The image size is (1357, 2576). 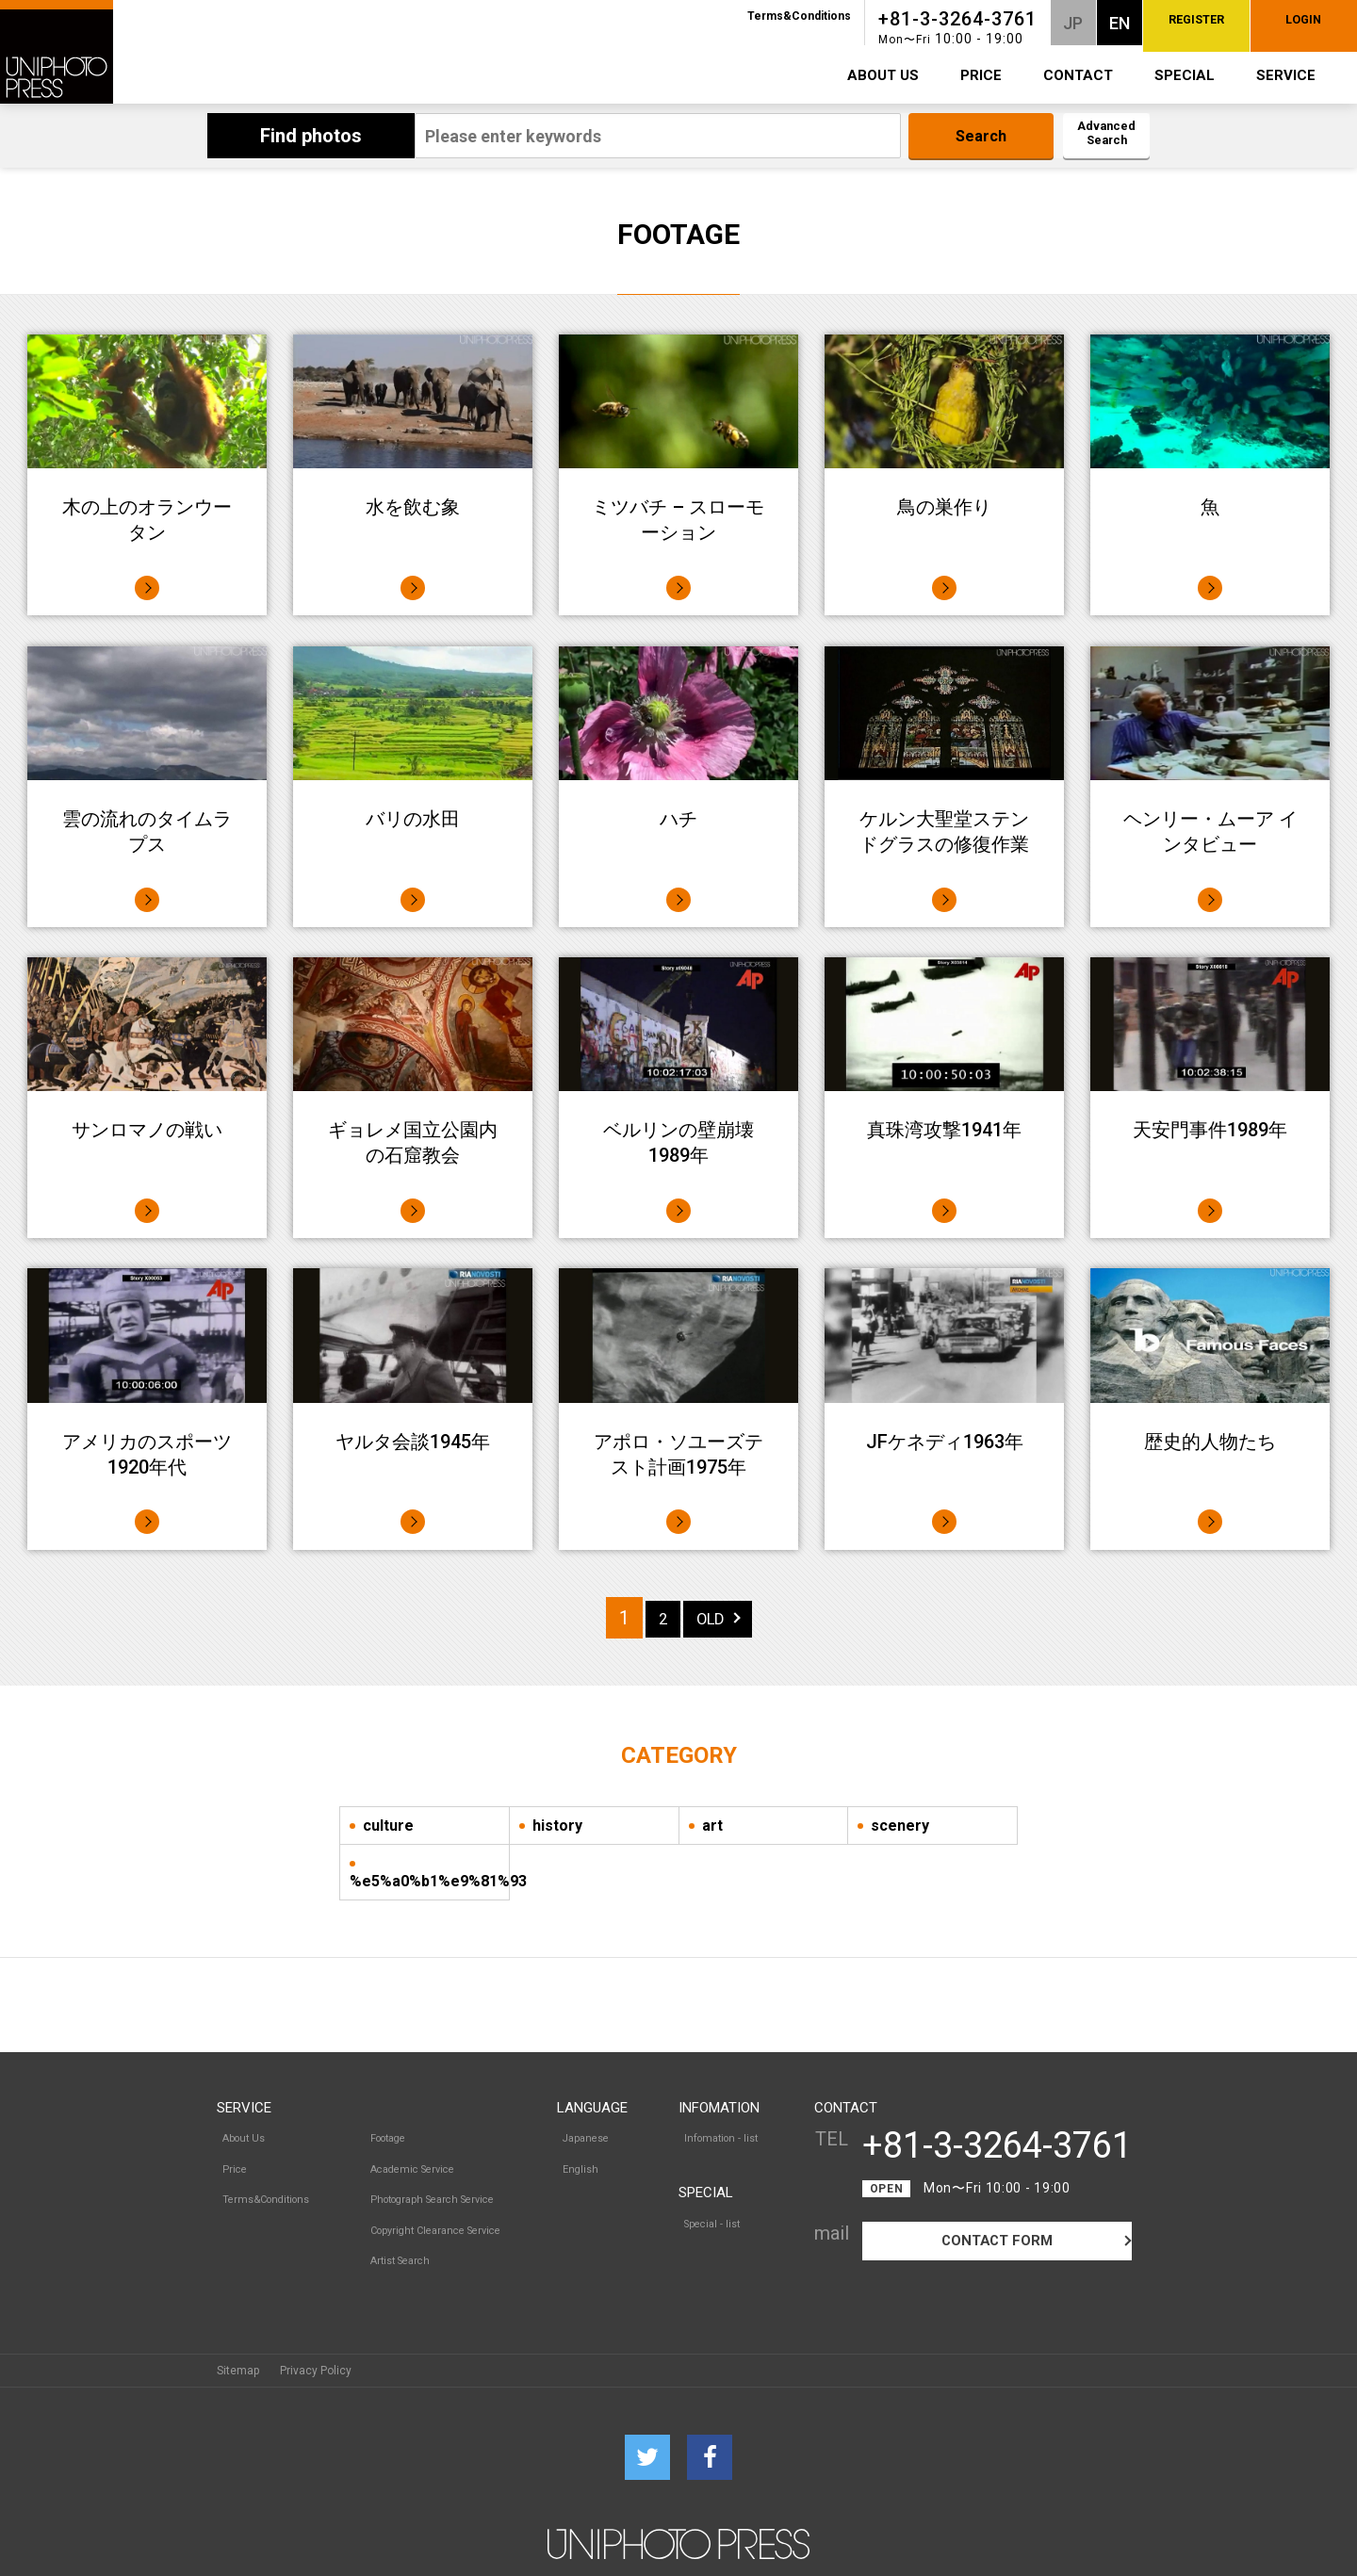 What do you see at coordinates (1184, 75) in the screenshot?
I see `SPECIAL` at bounding box center [1184, 75].